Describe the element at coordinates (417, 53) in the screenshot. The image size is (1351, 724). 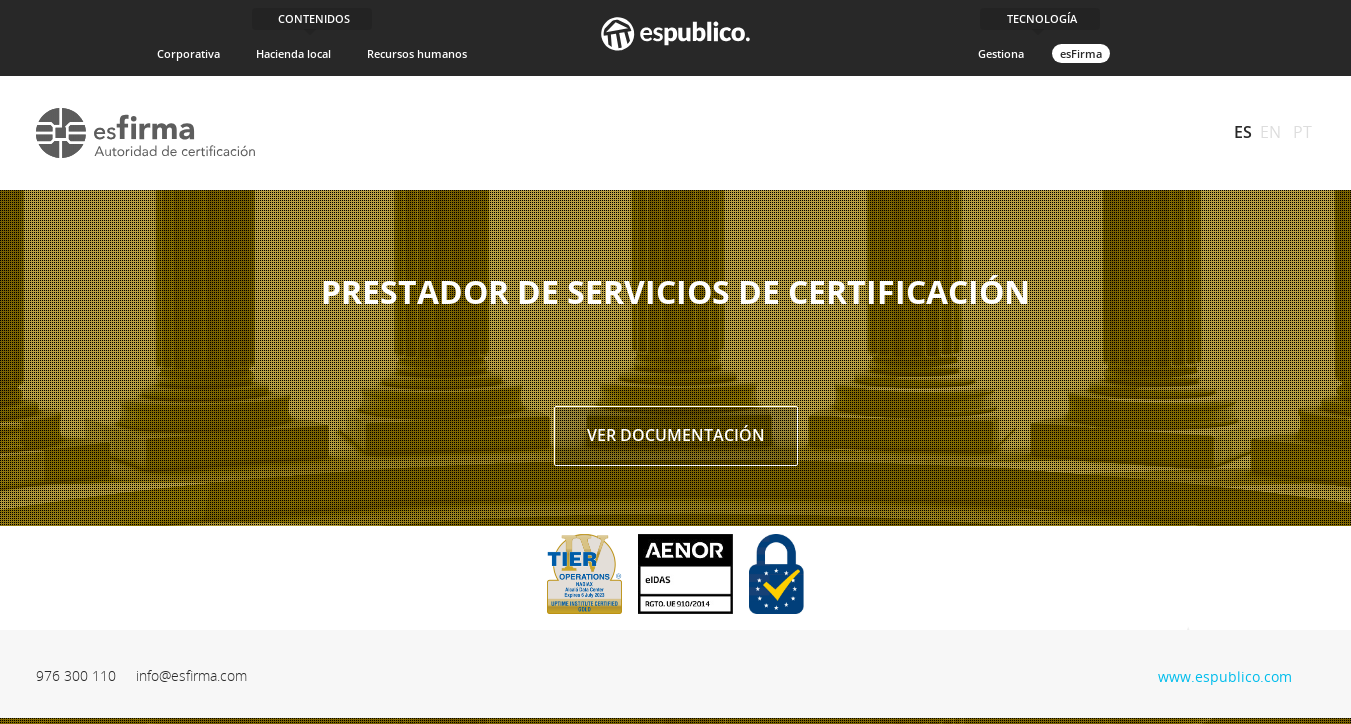
I see `Recursos humanos` at that location.